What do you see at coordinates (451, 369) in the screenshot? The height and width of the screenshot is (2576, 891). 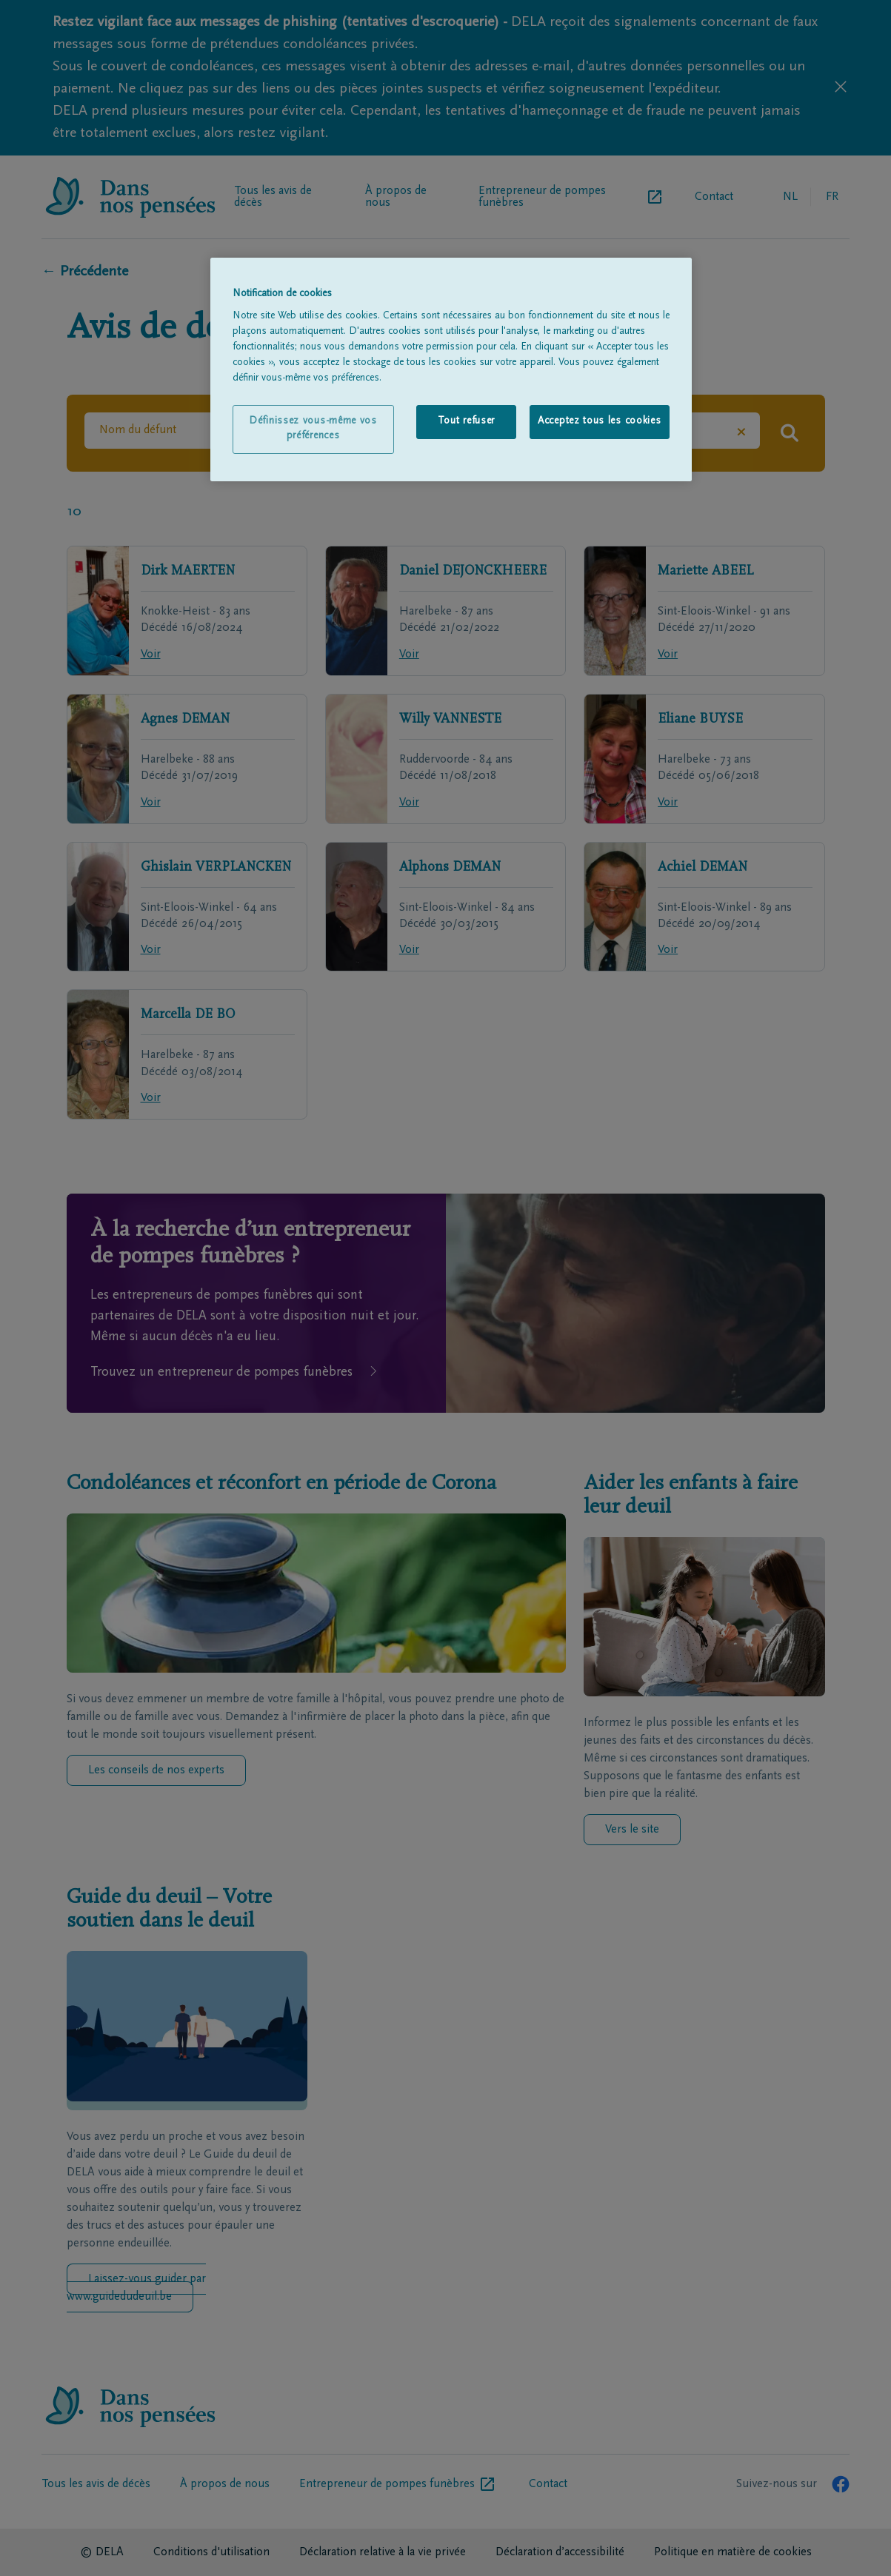 I see `[region]` at bounding box center [451, 369].